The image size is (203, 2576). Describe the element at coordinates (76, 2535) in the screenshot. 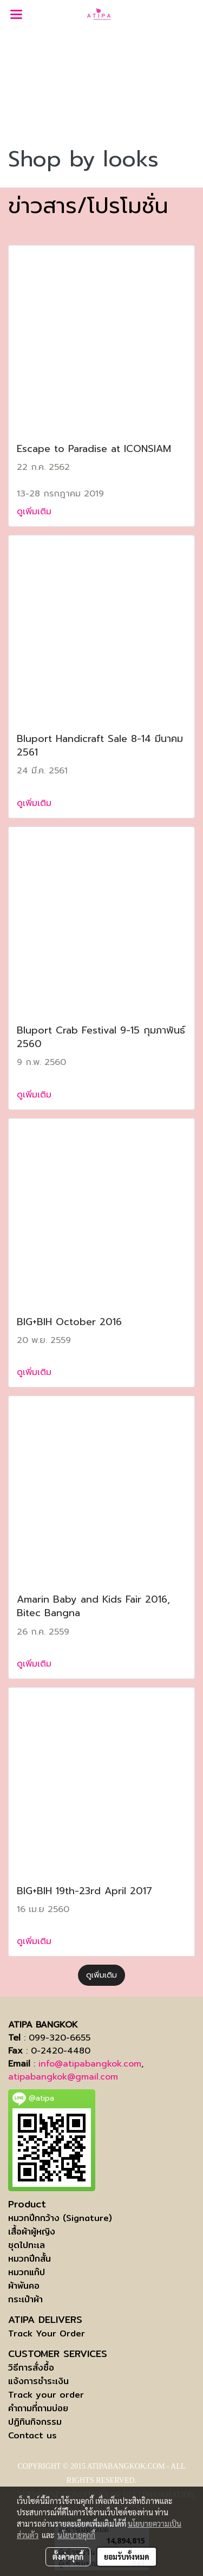

I see `นโยบายคุกกี้` at that location.